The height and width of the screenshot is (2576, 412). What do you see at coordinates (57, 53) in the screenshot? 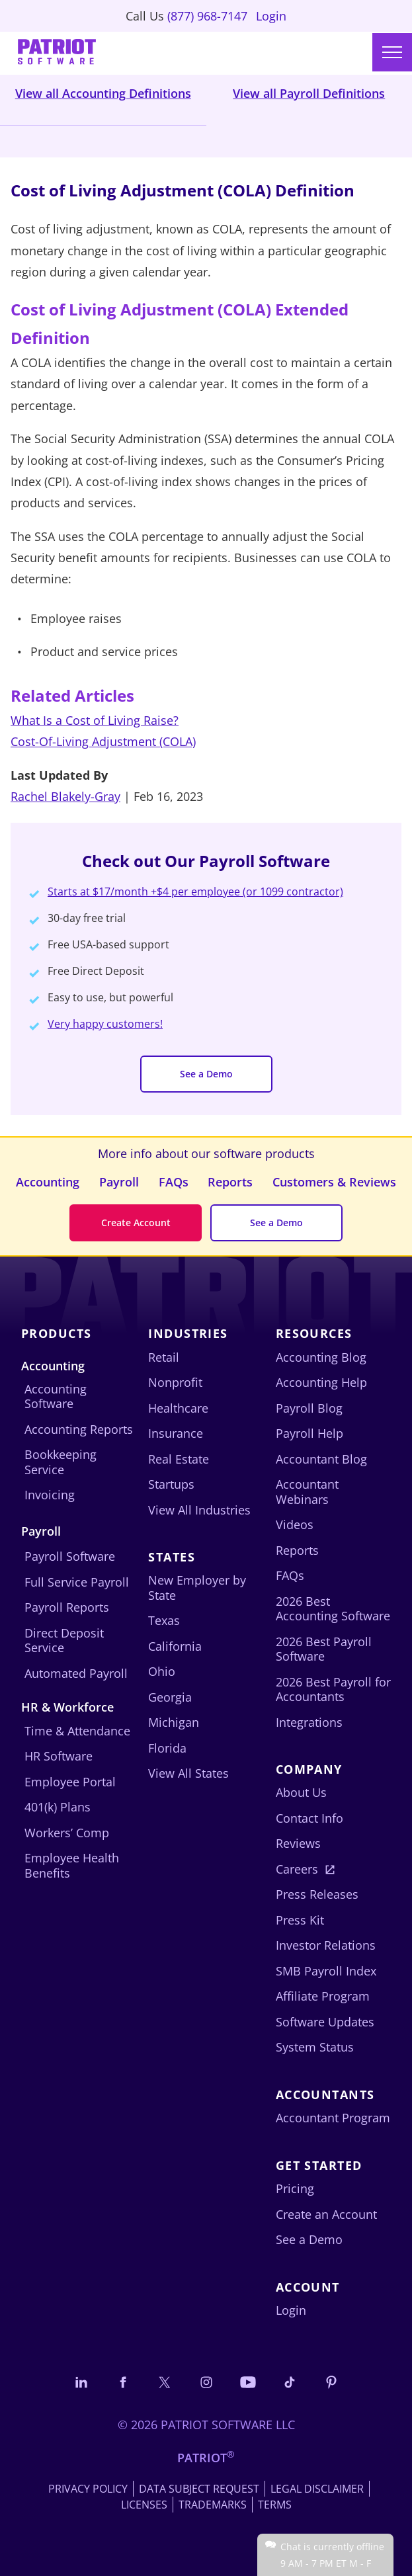
I see `[Visit Patriot homepage]` at bounding box center [57, 53].